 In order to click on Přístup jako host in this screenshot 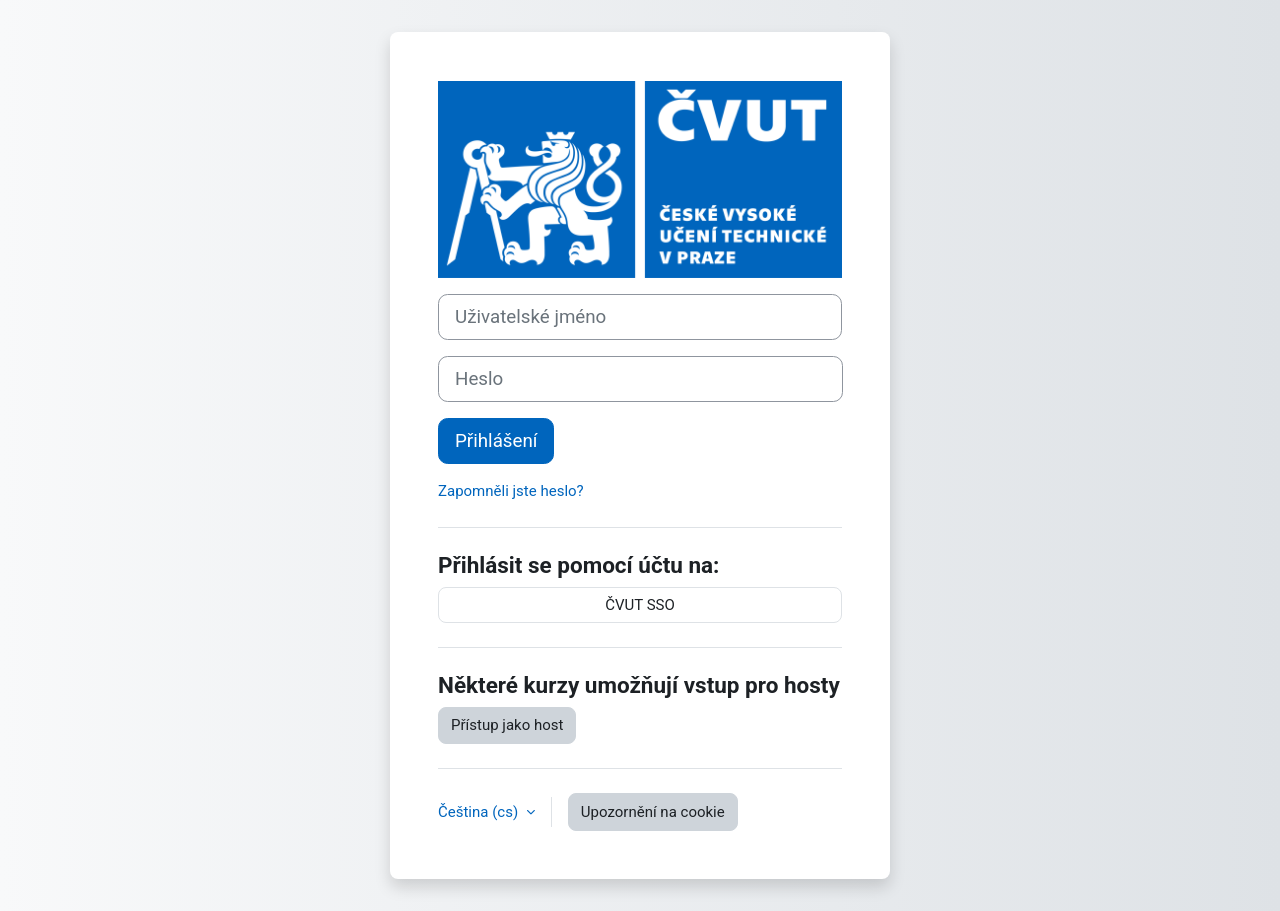, I will do `click(507, 725)`.